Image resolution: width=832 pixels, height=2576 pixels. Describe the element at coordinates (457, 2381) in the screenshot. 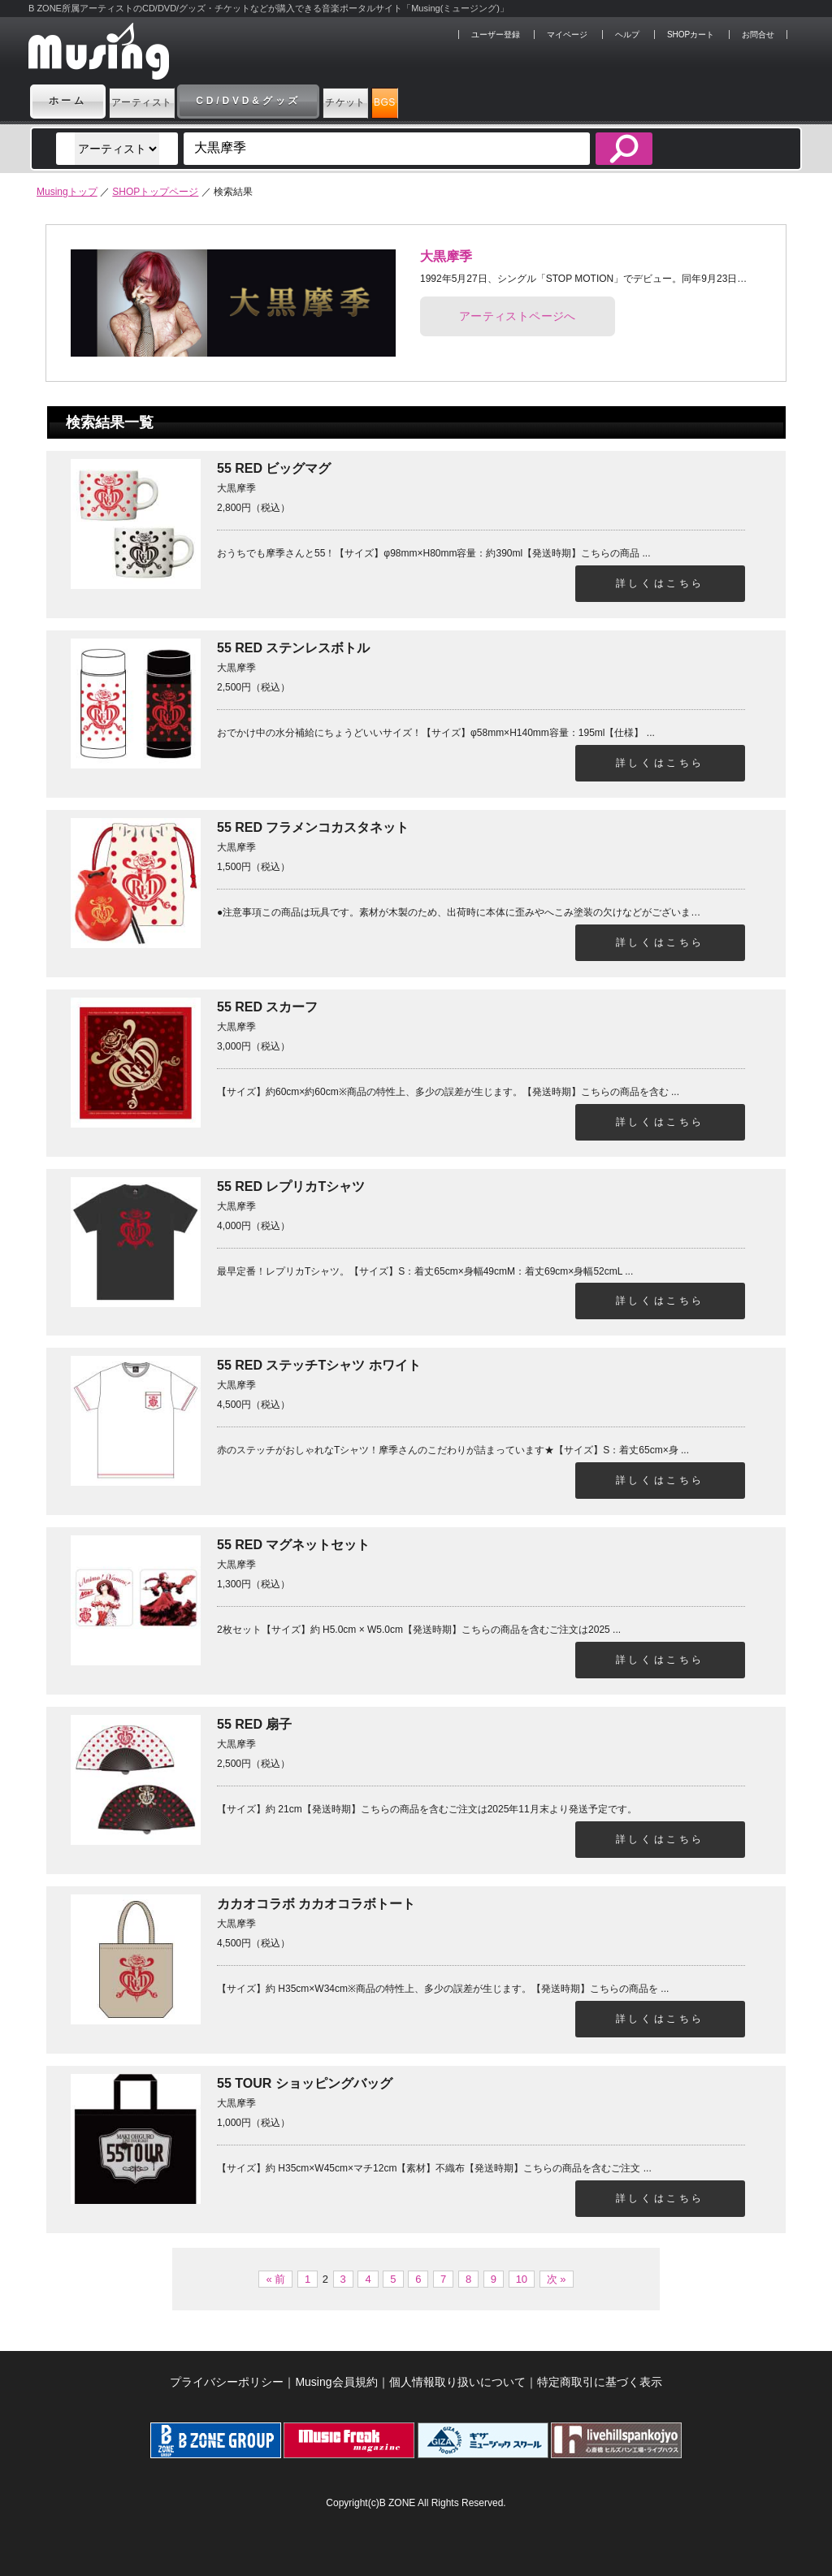

I see `個人情報取り扱いについて` at that location.